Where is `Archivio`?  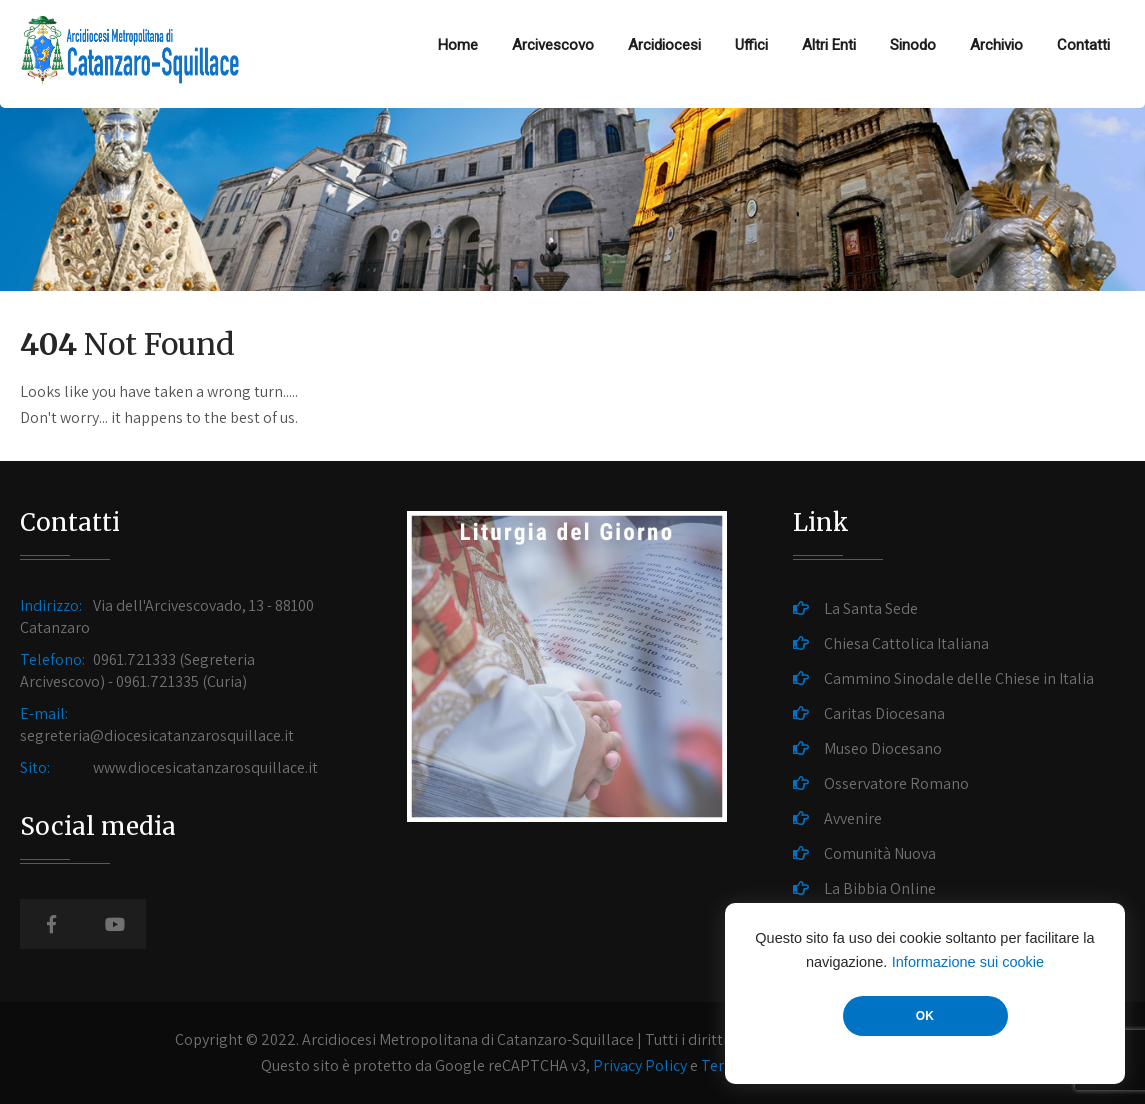 Archivio is located at coordinates (996, 45).